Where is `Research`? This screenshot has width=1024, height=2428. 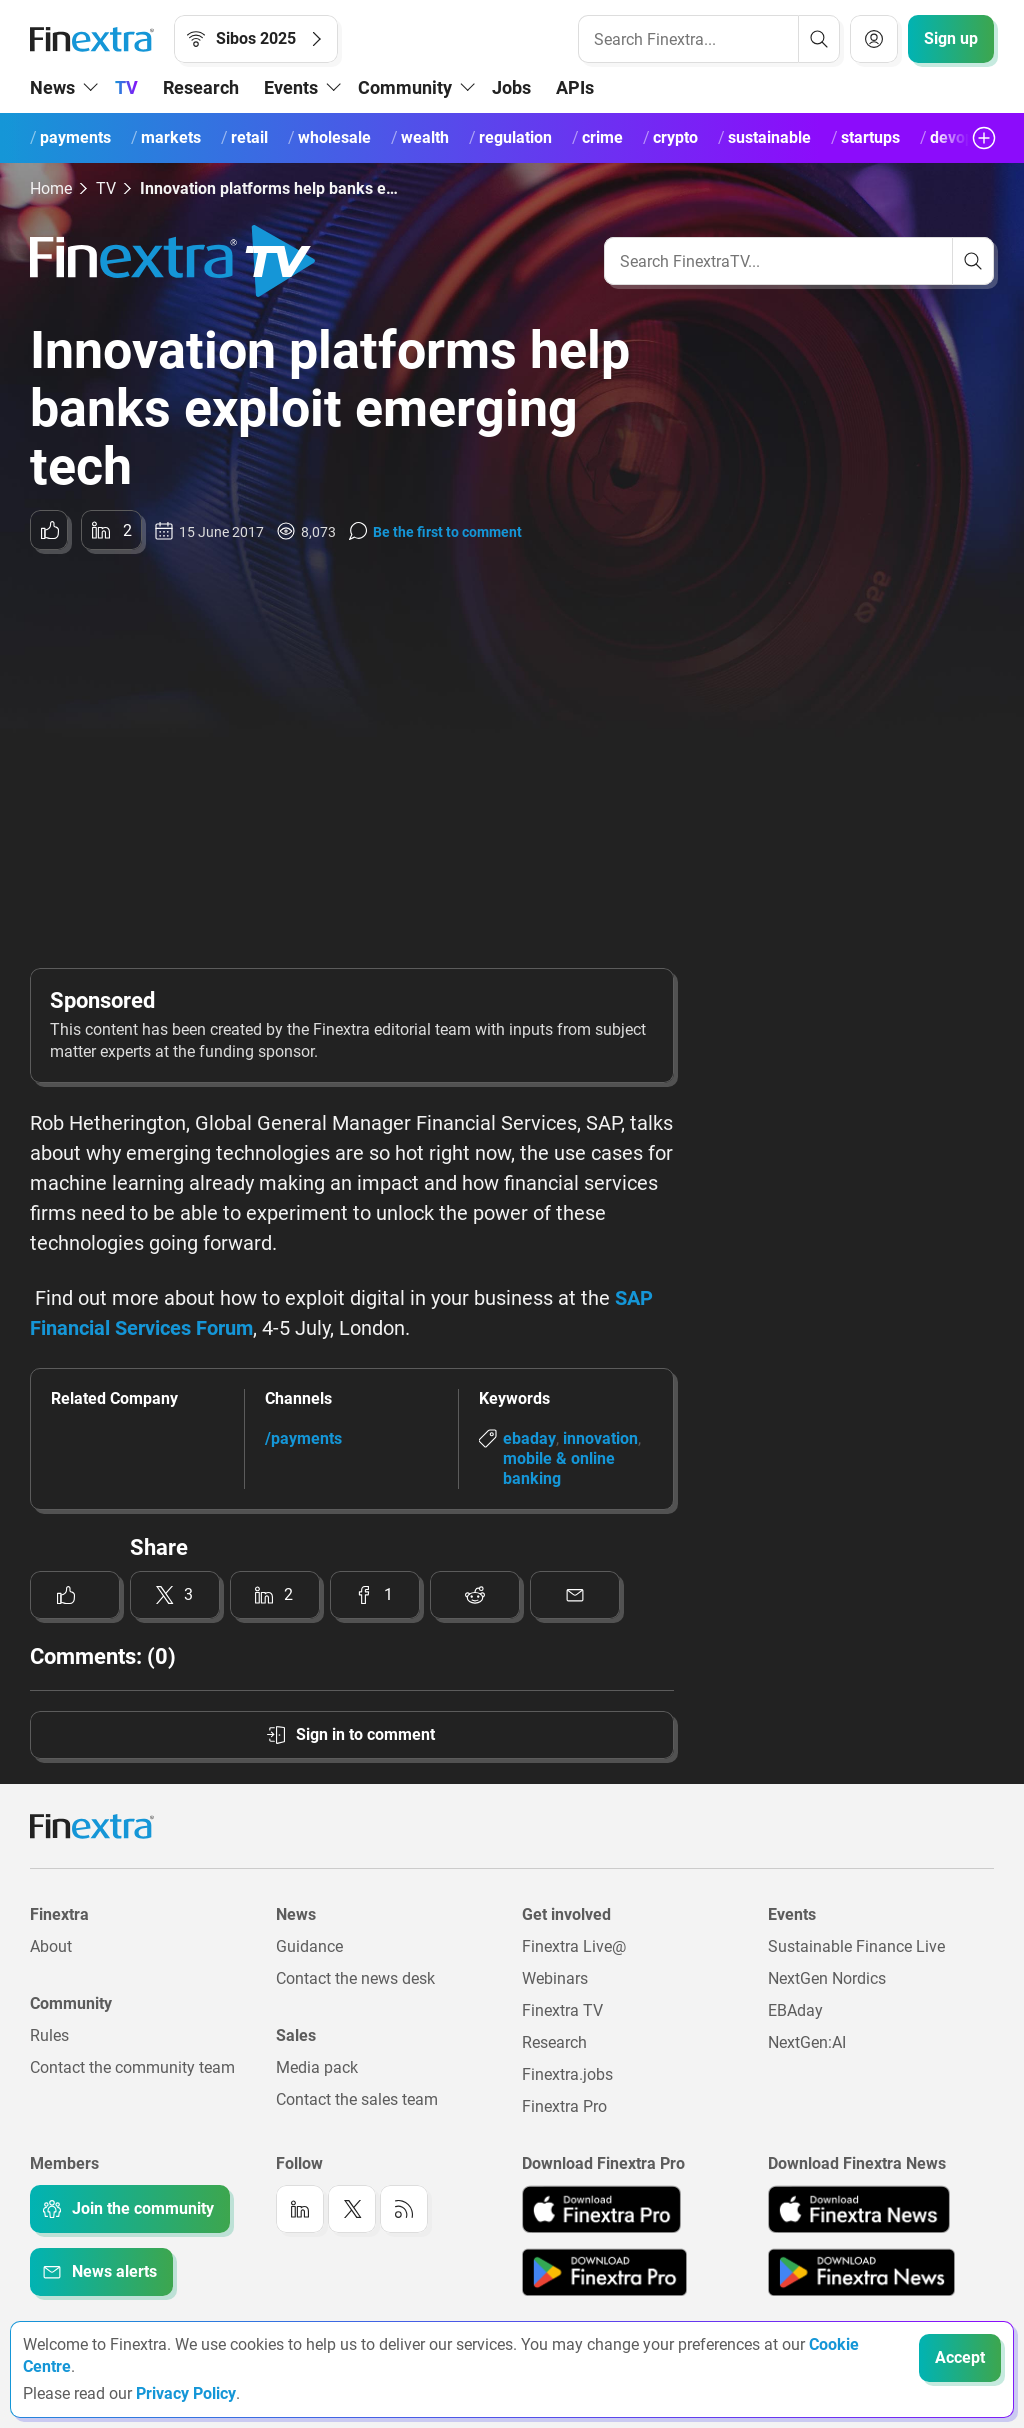
Research is located at coordinates (201, 87).